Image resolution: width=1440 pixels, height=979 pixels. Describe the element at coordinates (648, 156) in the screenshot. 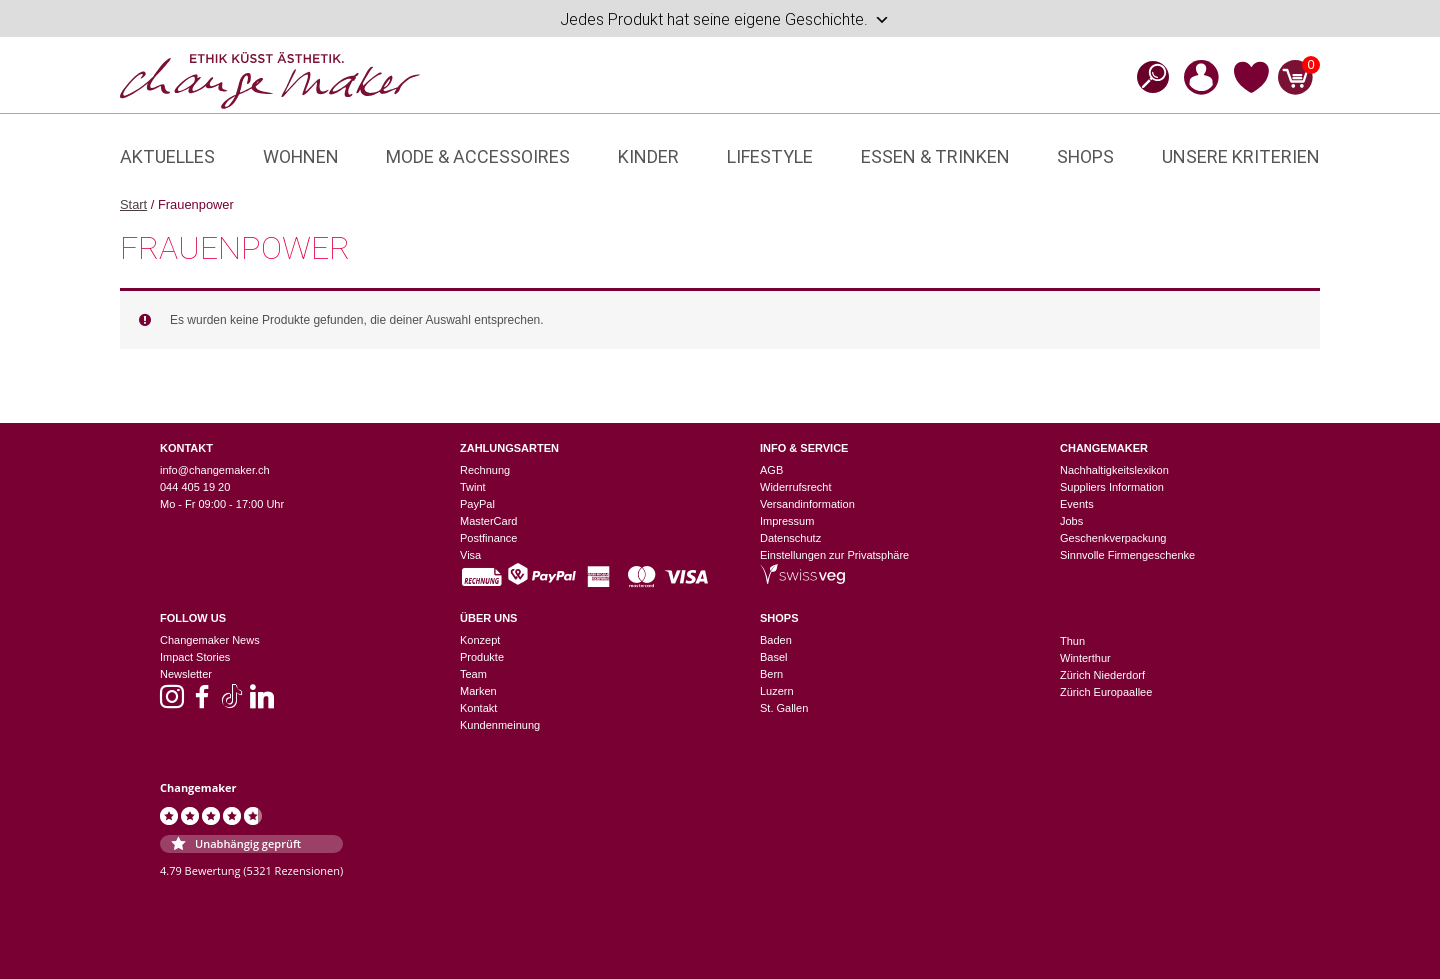

I see `Kinder` at that location.